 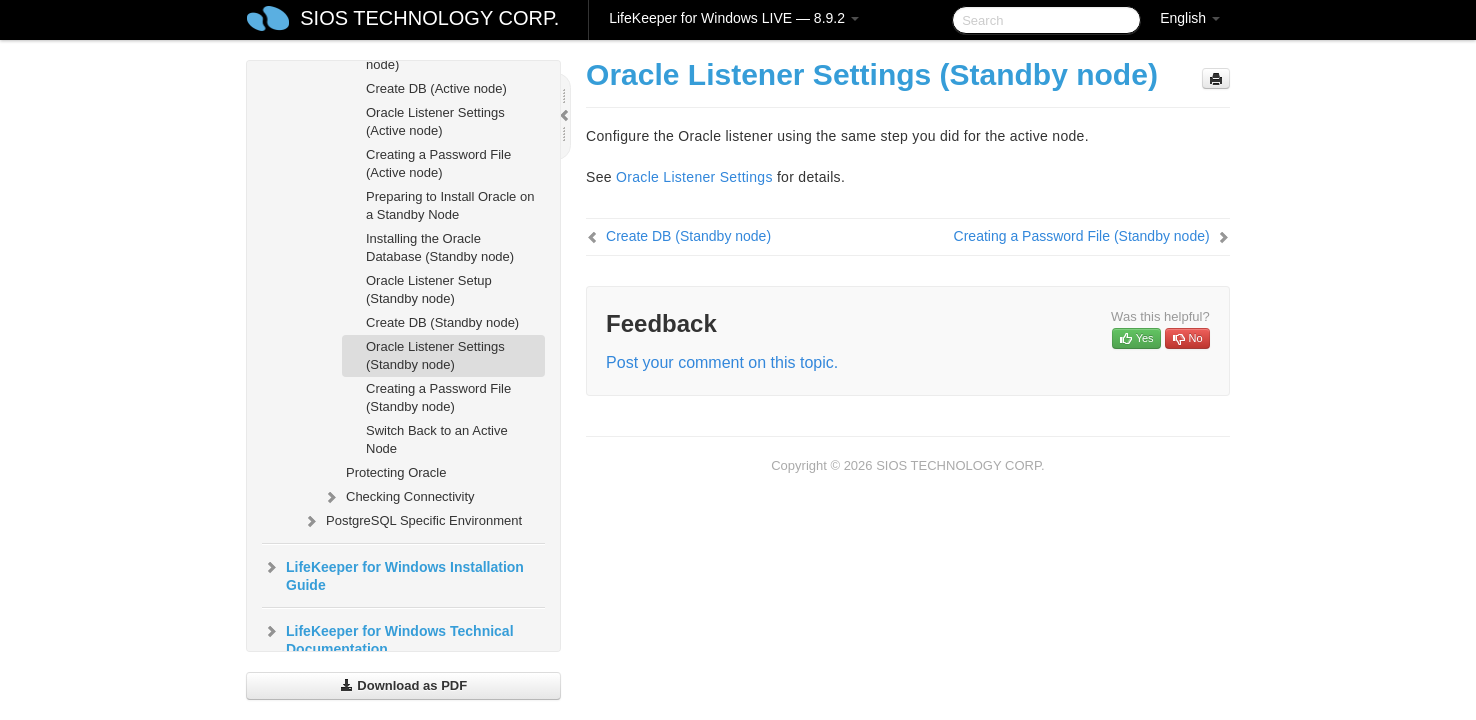 What do you see at coordinates (438, 163) in the screenshot?
I see `Creating a Password File (Active node)` at bounding box center [438, 163].